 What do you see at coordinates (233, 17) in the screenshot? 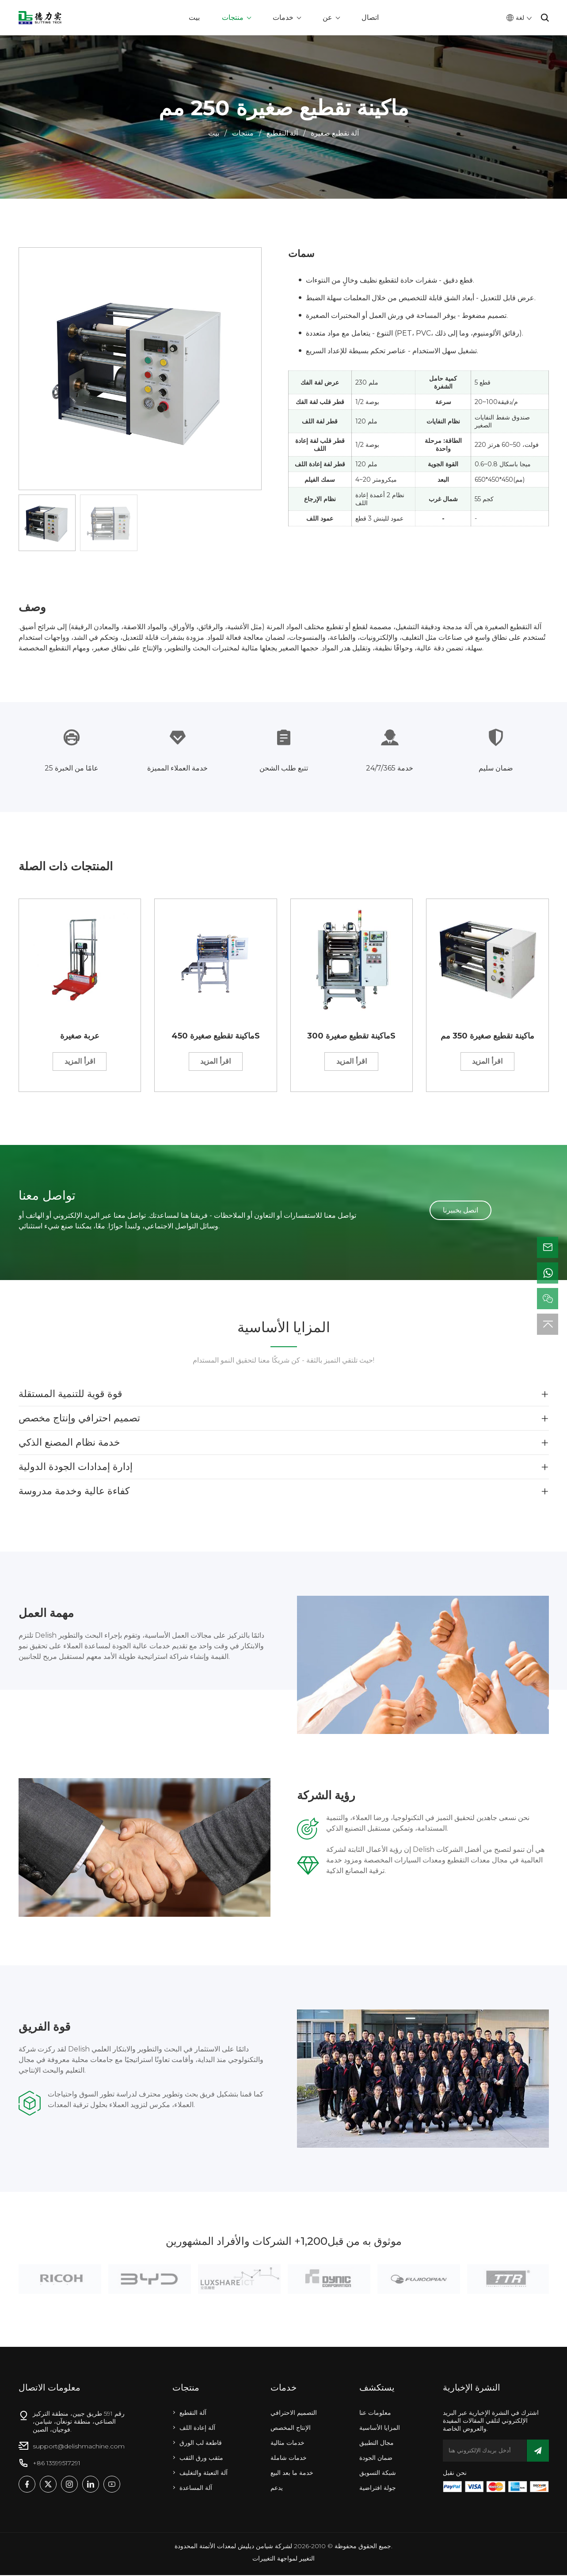
I see `منتجات` at bounding box center [233, 17].